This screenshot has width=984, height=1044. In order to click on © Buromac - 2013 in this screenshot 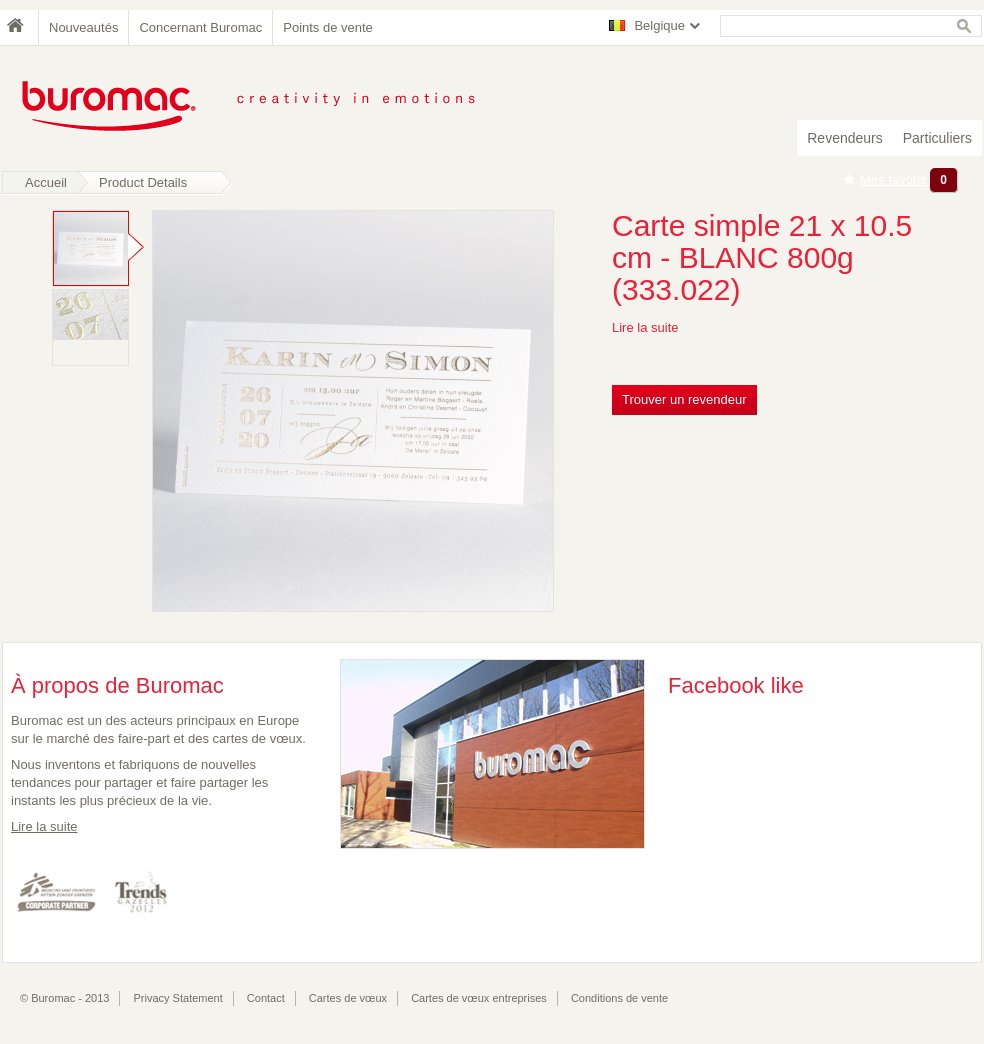, I will do `click(64, 998)`.